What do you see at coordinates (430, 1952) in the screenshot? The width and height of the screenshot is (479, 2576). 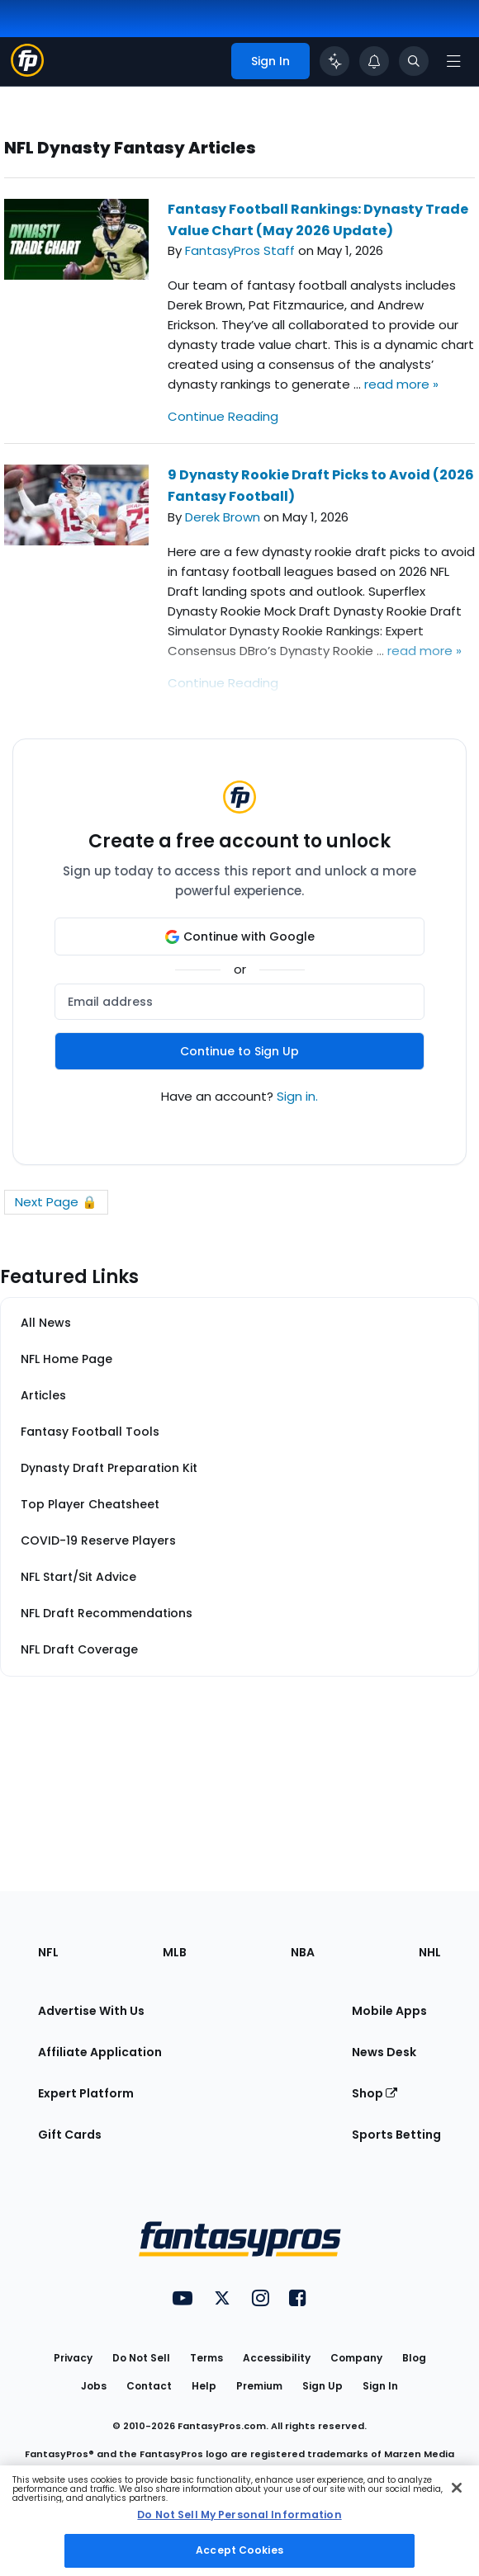 I see `NHL` at bounding box center [430, 1952].